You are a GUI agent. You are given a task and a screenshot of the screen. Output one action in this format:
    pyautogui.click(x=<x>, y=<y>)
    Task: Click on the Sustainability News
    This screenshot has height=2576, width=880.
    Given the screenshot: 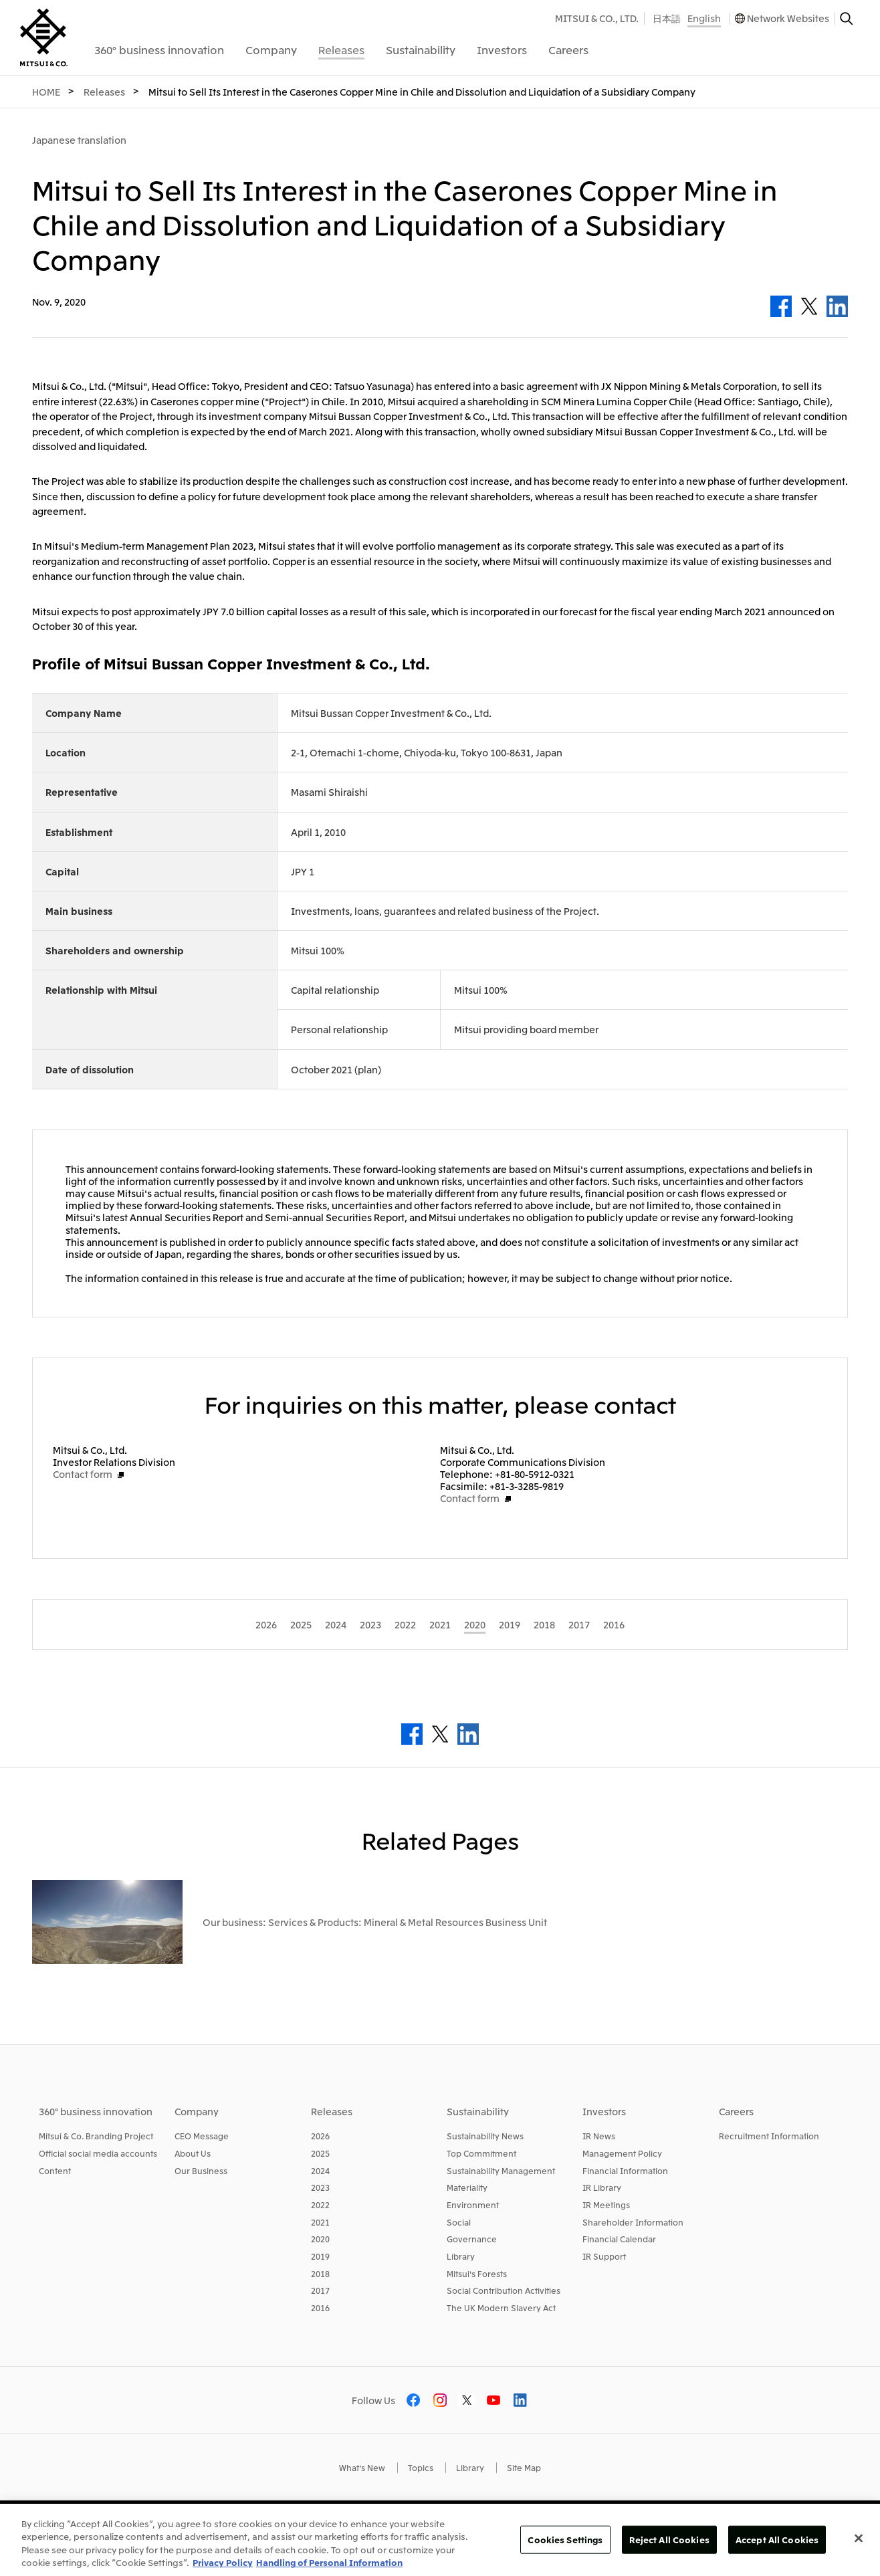 What is the action you would take?
    pyautogui.click(x=485, y=2135)
    